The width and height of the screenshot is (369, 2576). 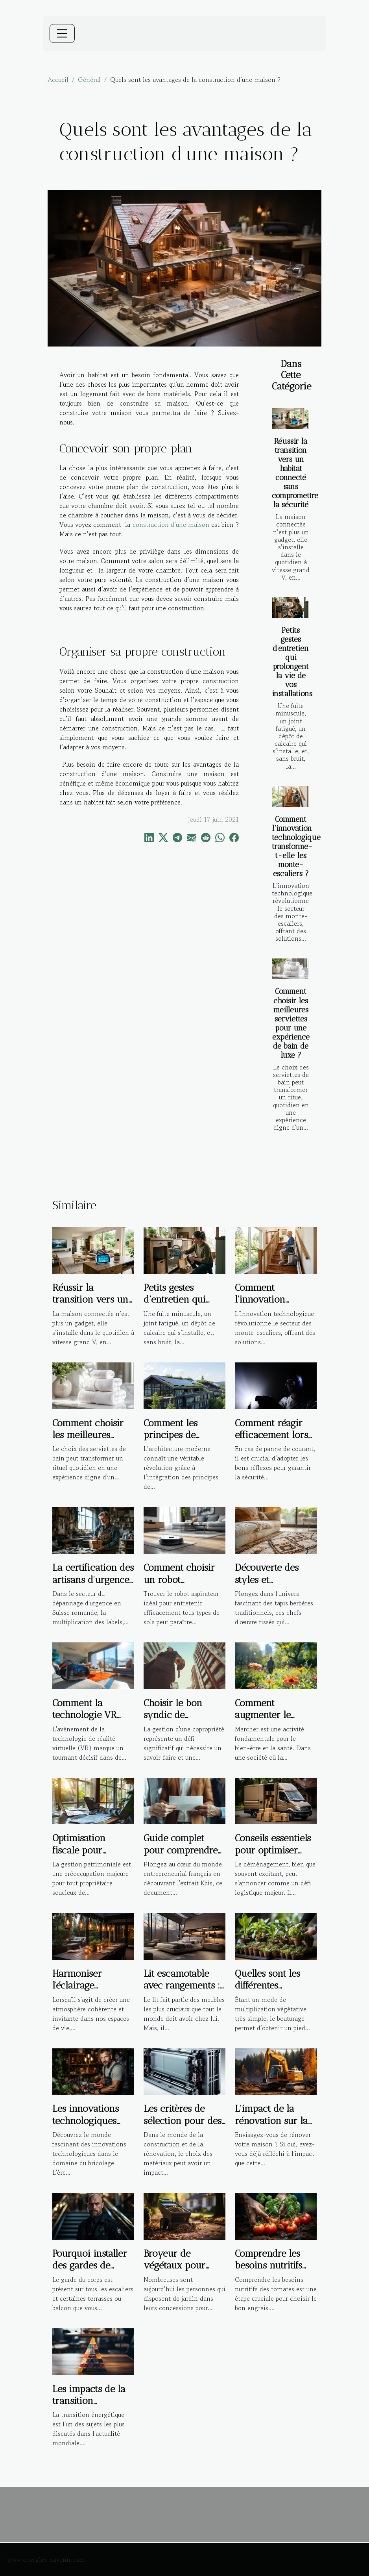 I want to click on Accueil, so click(x=58, y=79).